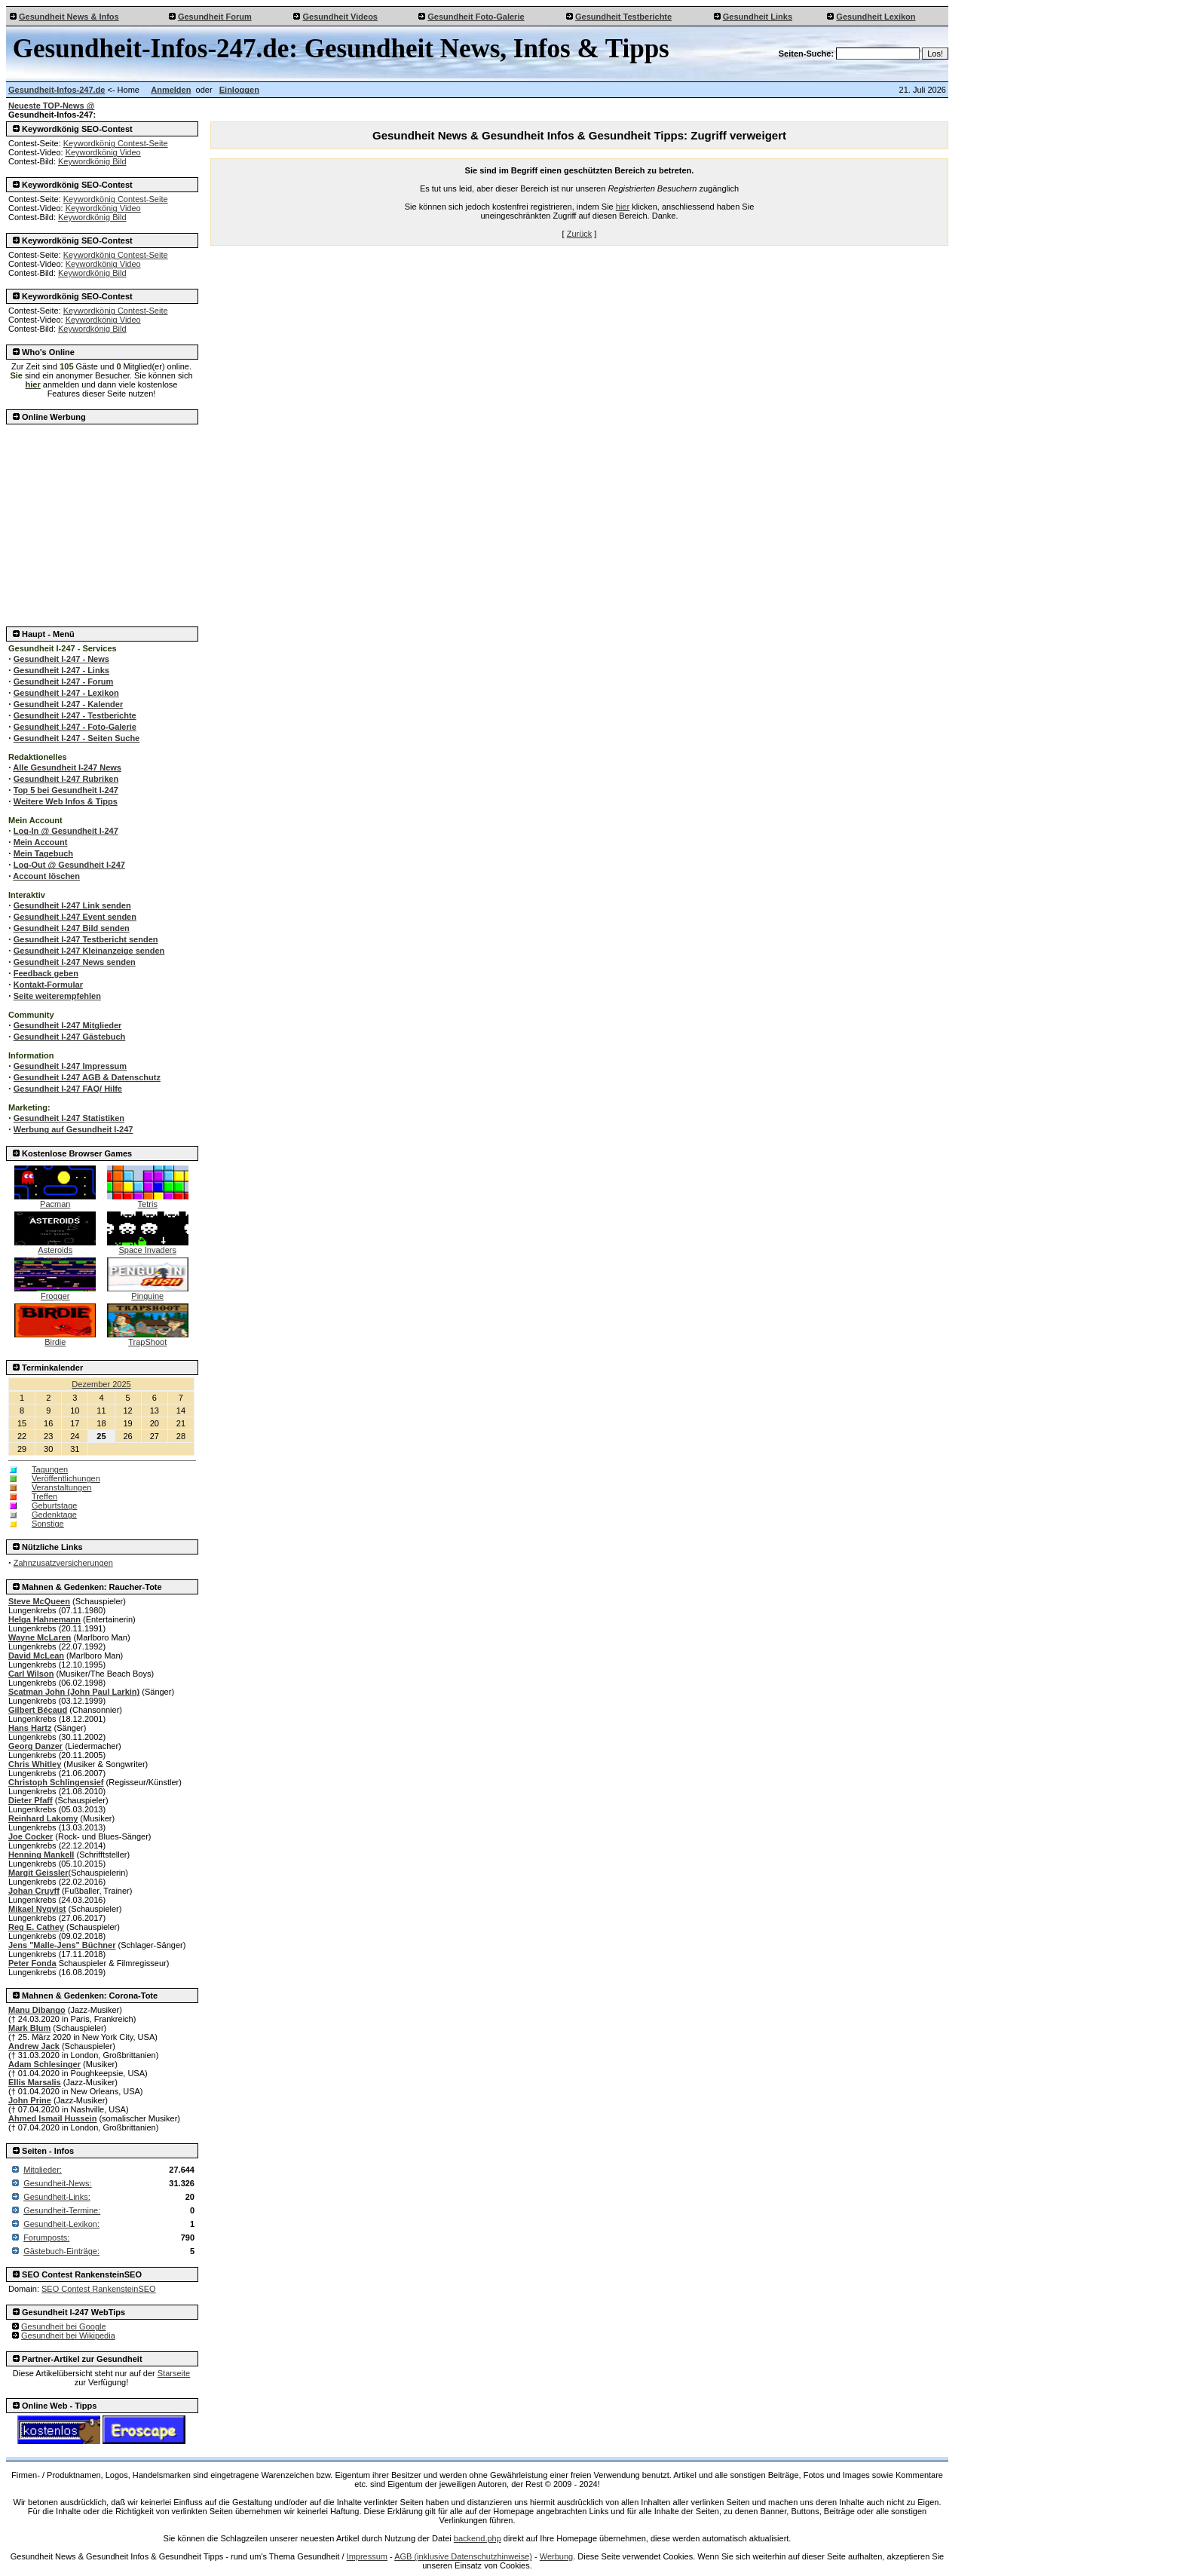 Image resolution: width=1182 pixels, height=2576 pixels. Describe the element at coordinates (622, 206) in the screenshot. I see `hier` at that location.